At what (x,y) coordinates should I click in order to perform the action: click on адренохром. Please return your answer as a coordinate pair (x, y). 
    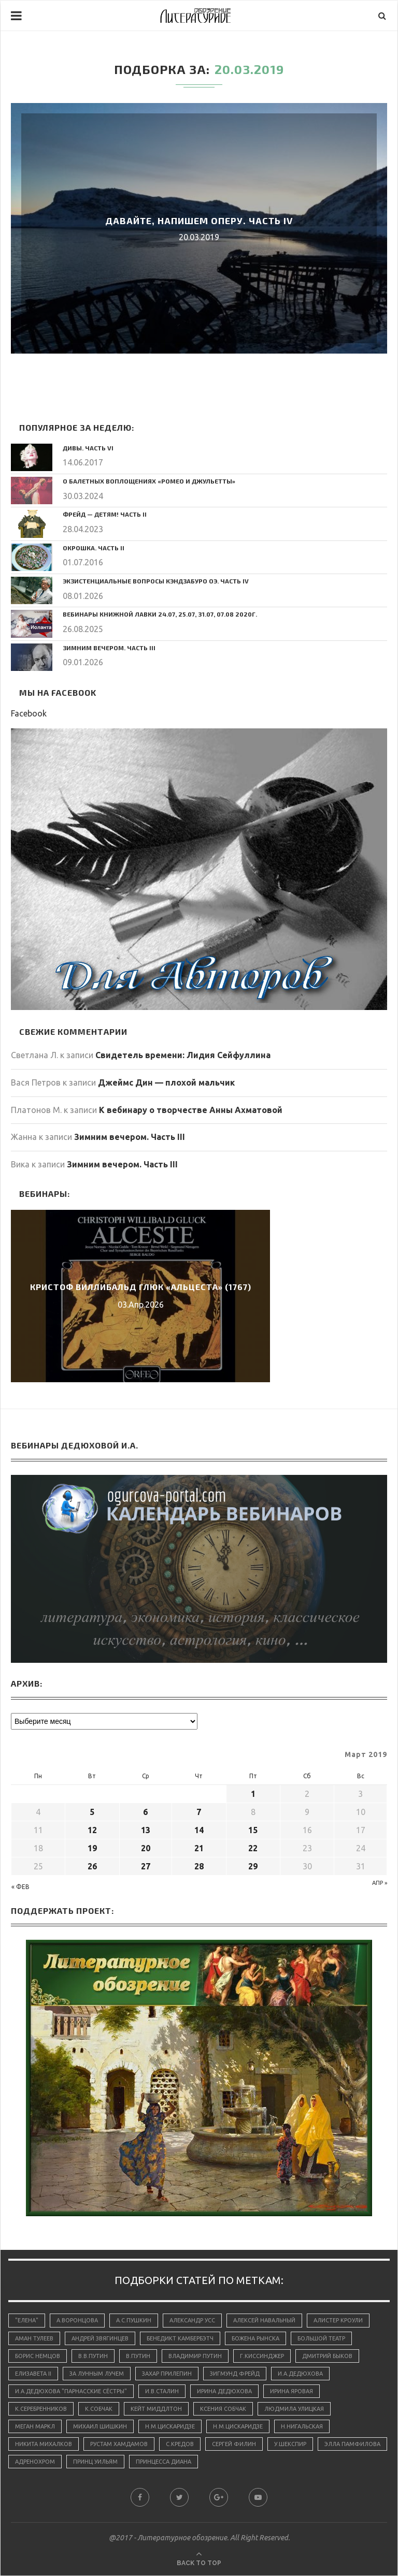
    Looking at the image, I should click on (35, 2462).